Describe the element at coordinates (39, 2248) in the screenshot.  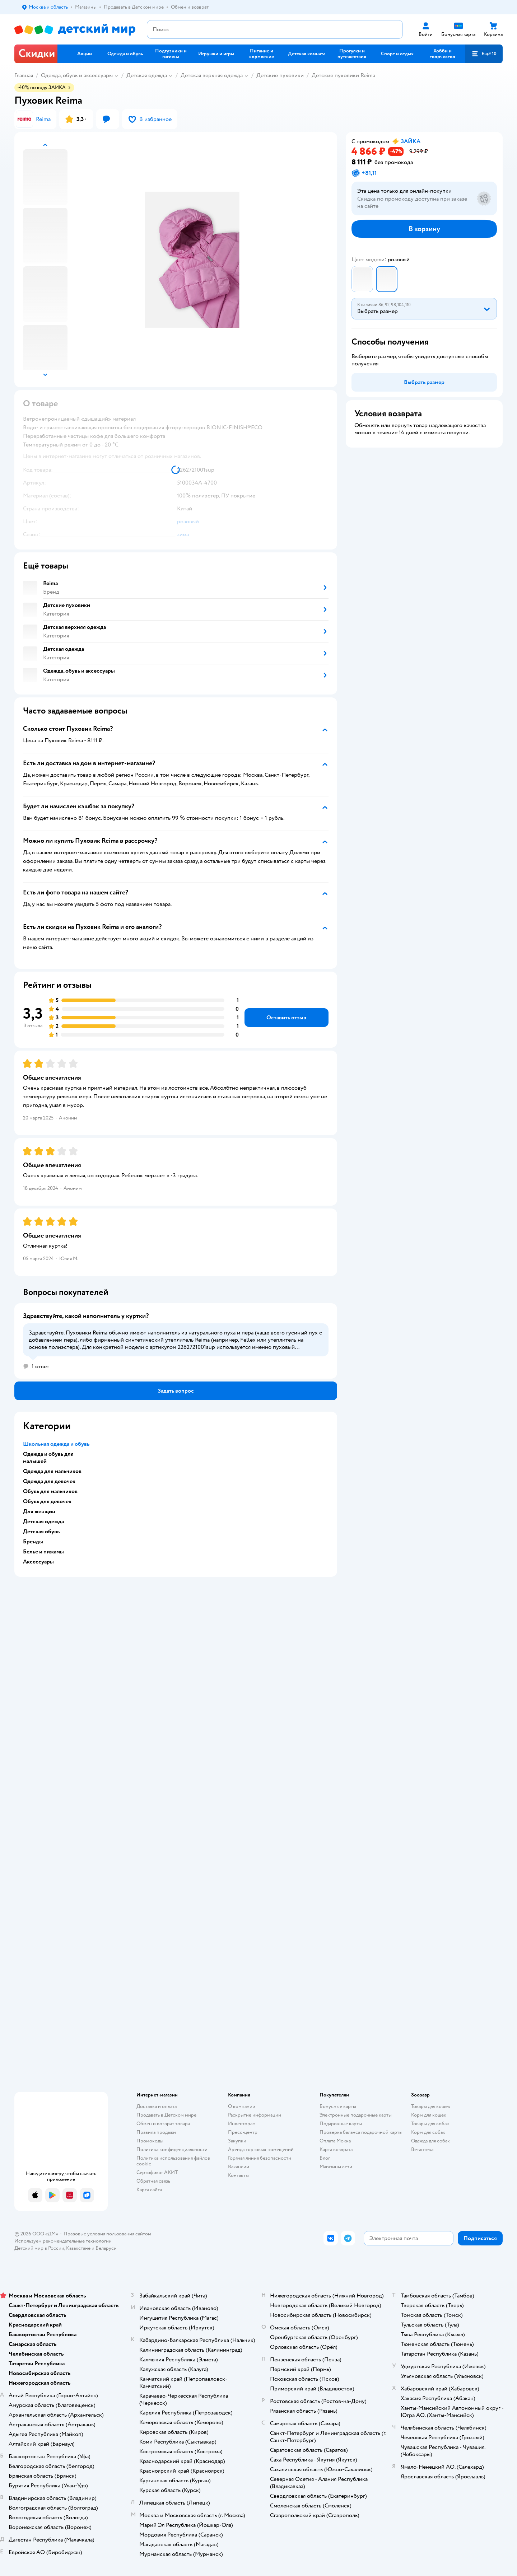
I see `Детский мир в России` at that location.